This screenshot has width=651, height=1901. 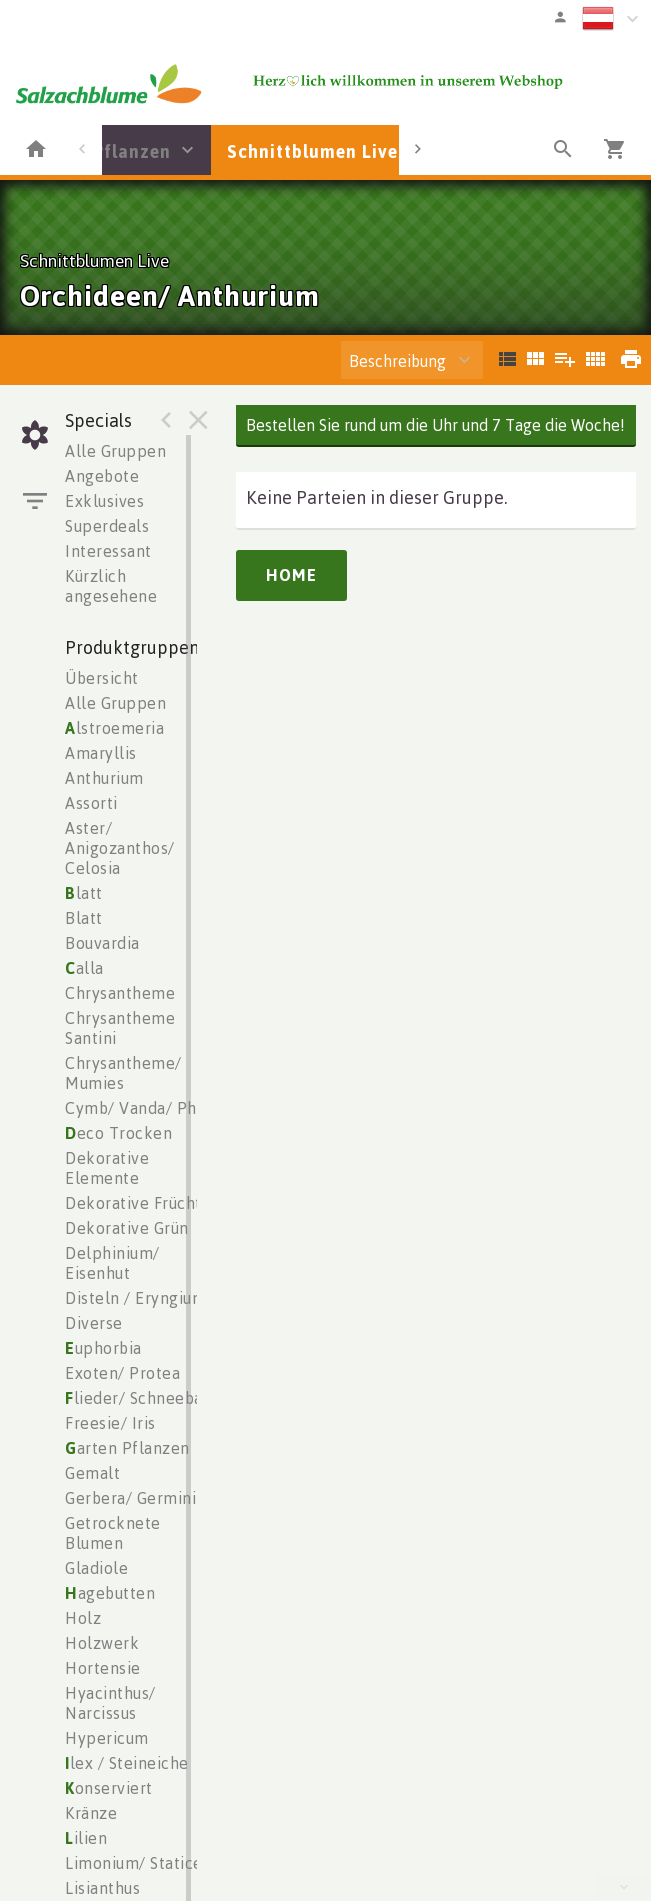 I want to click on arten Pflanzen, so click(x=127, y=1448).